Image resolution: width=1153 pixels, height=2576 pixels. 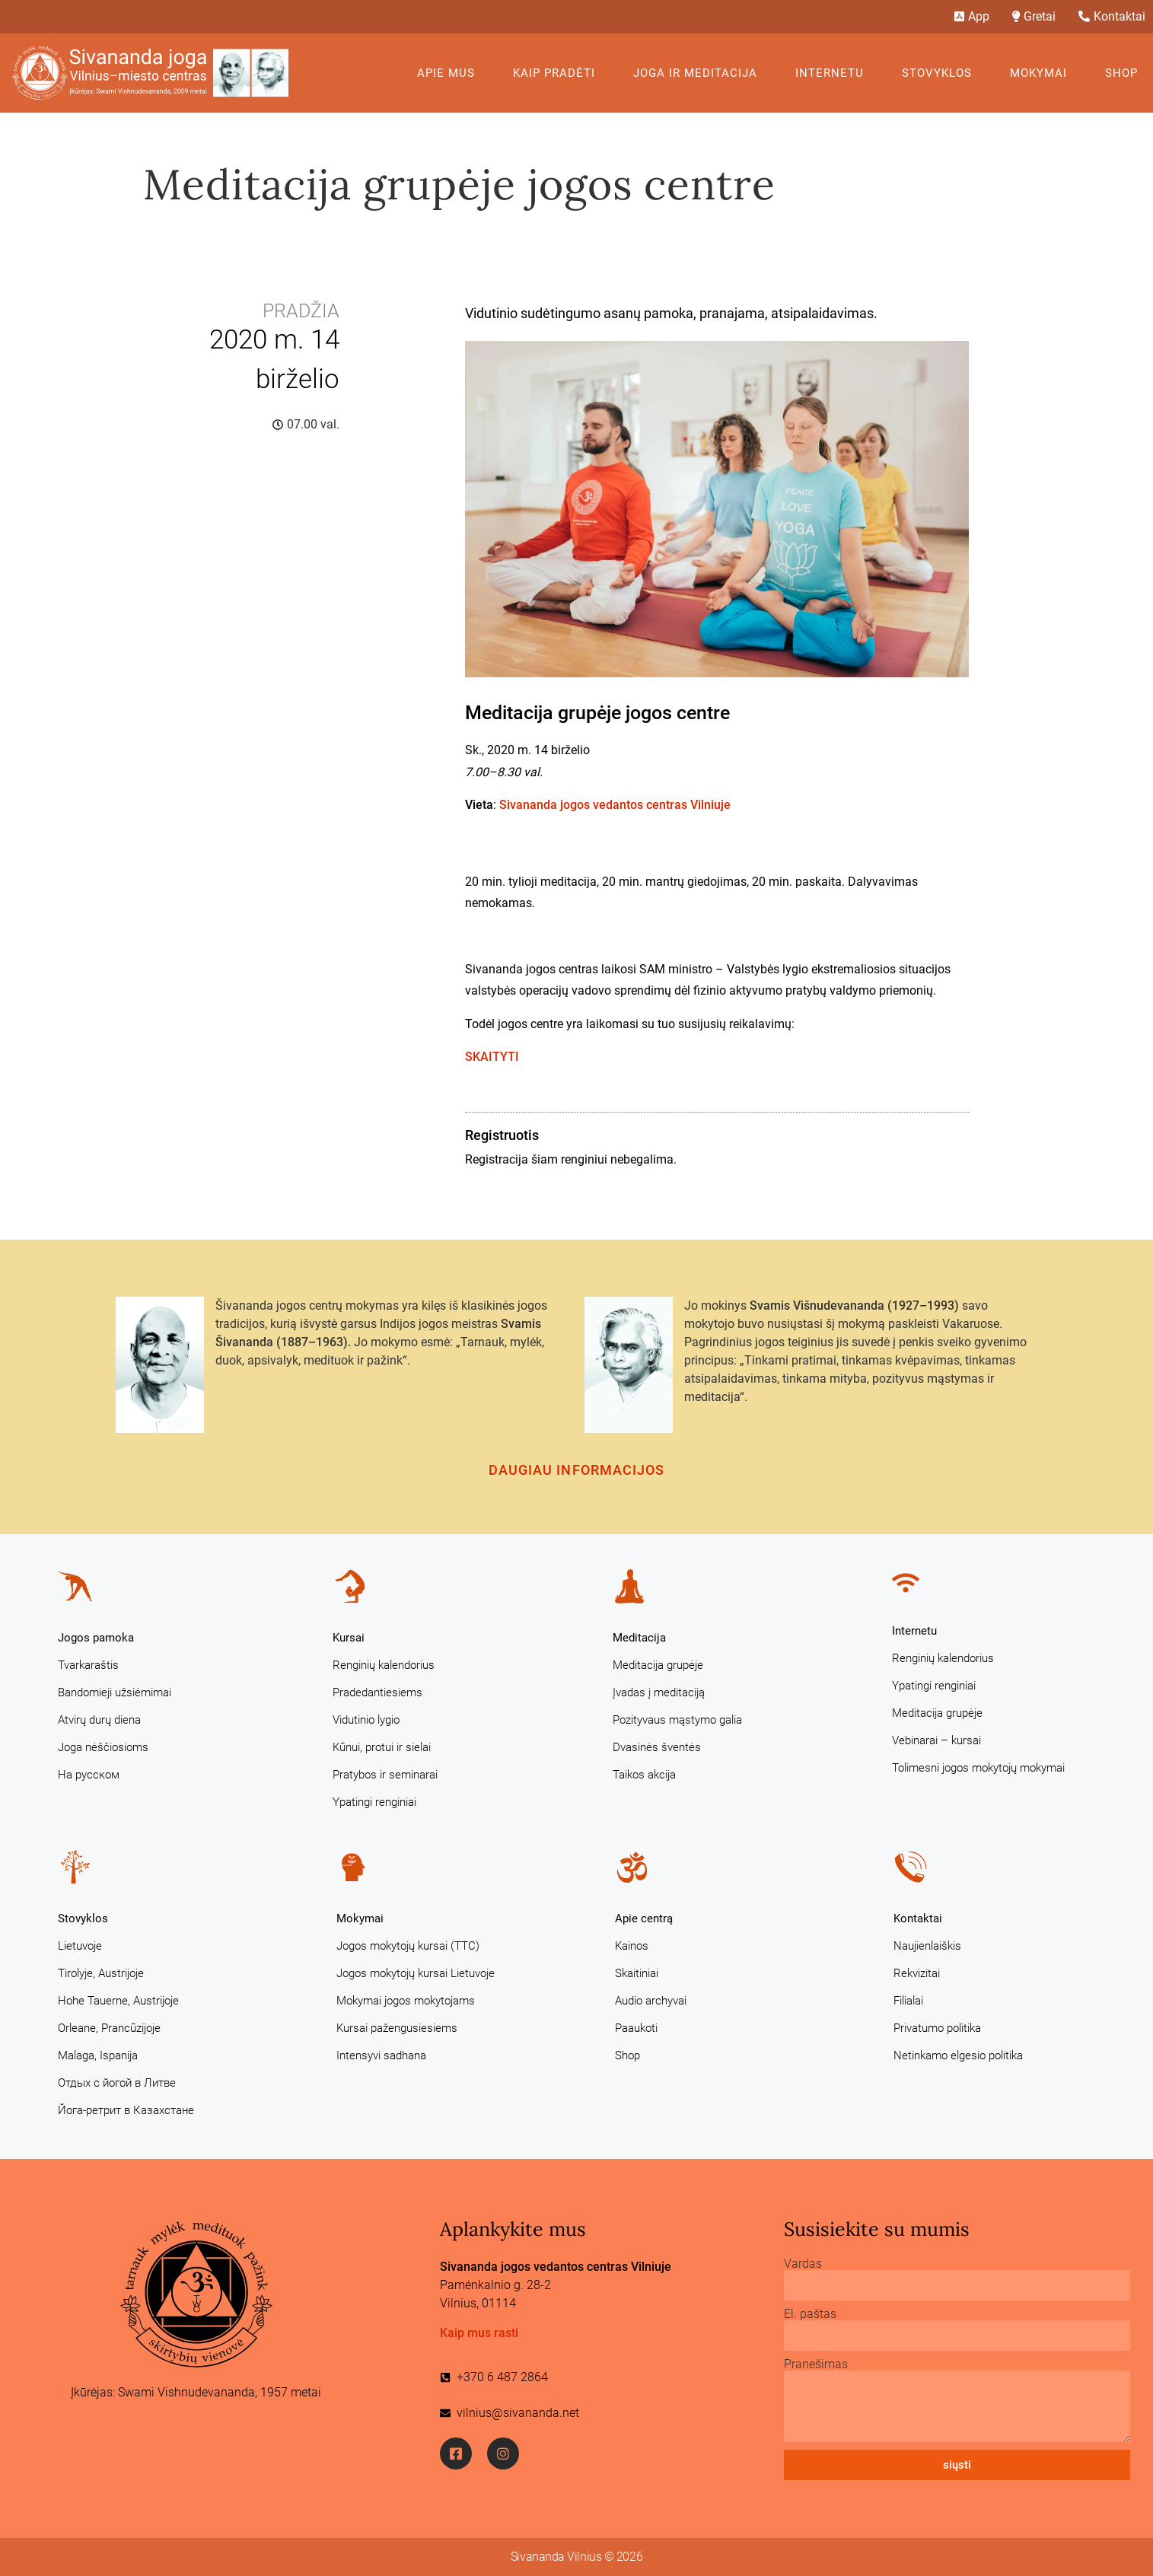 I want to click on Naujienlaiškis [Naujienlaiškis (opens in a new tab)], so click(x=927, y=1946).